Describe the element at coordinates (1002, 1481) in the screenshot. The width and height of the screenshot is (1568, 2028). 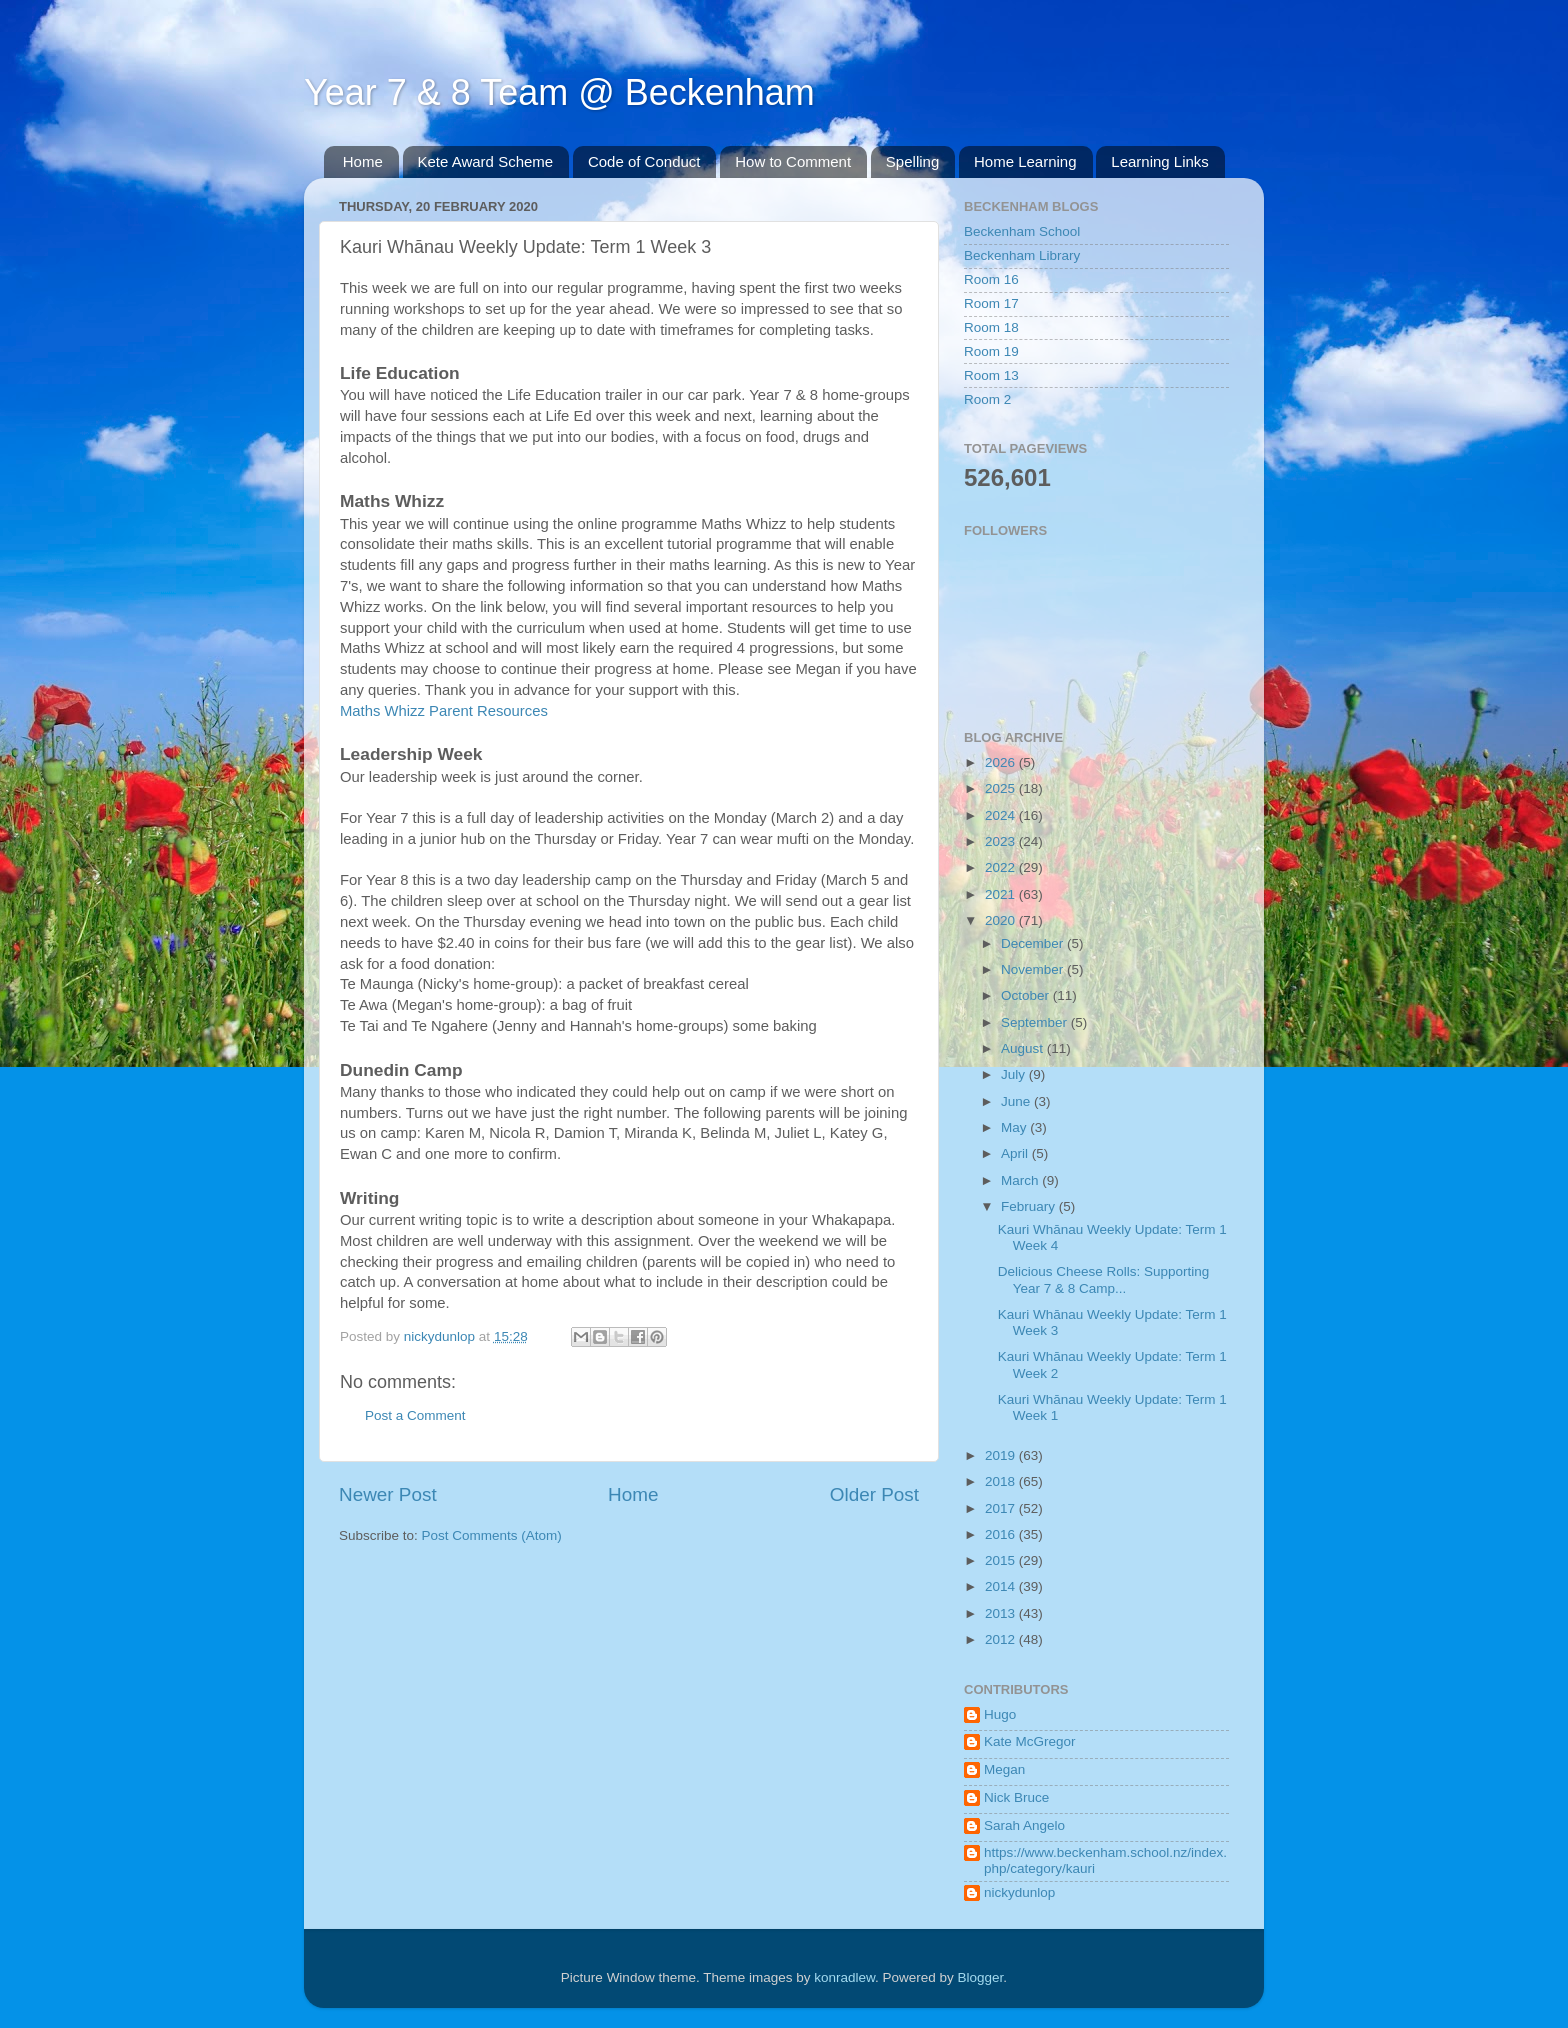
I see `2018` at that location.